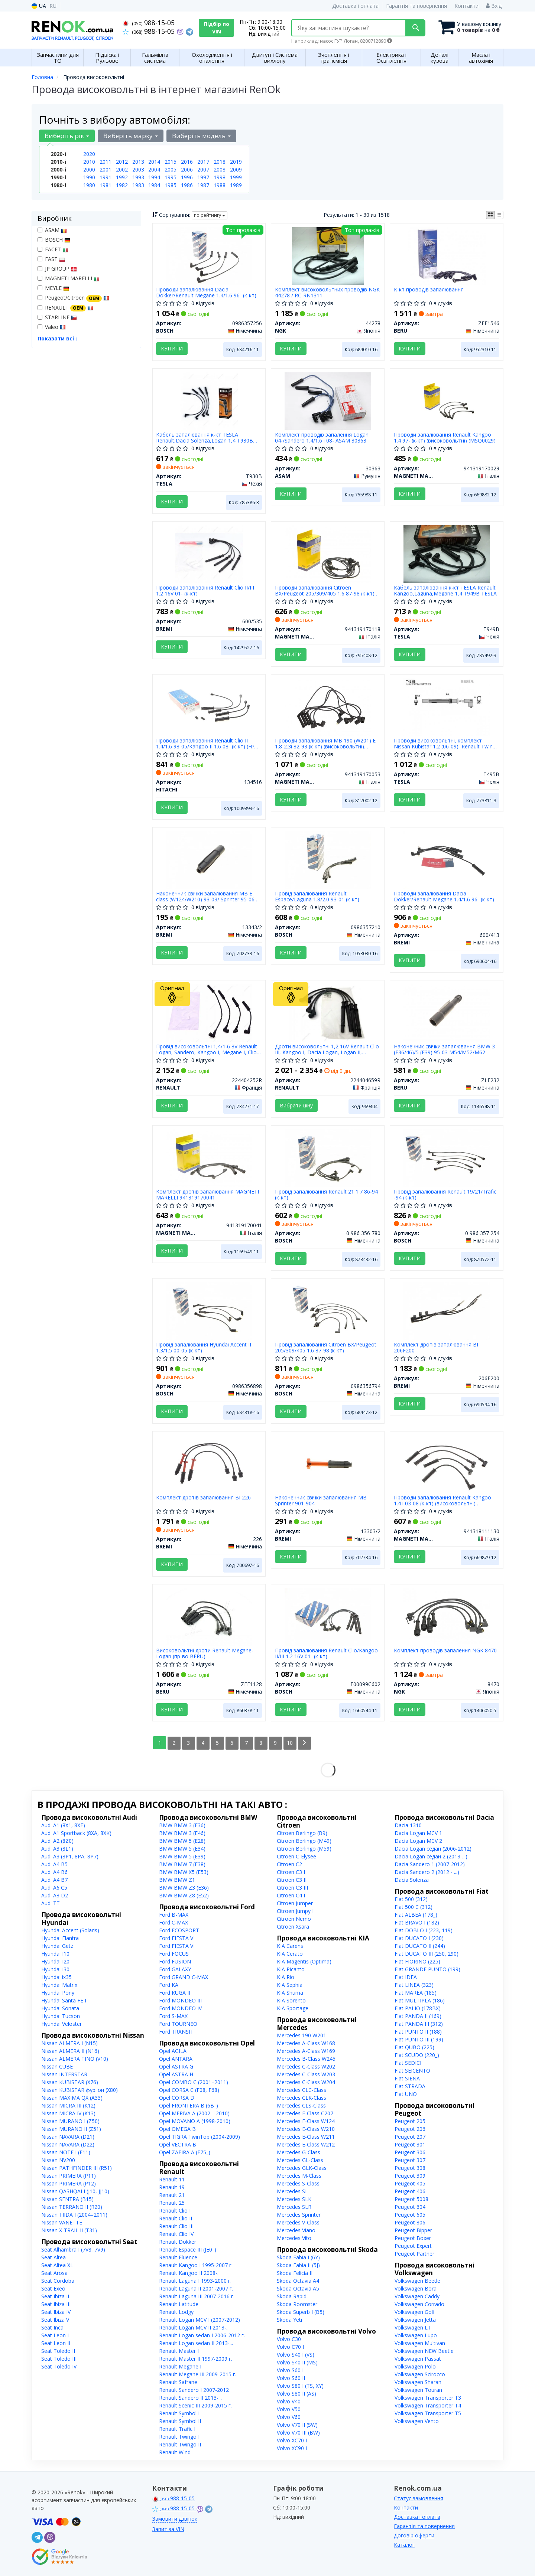  Describe the element at coordinates (72, 2097) in the screenshot. I see `Nissan MAXIMA QX (A33)` at that location.